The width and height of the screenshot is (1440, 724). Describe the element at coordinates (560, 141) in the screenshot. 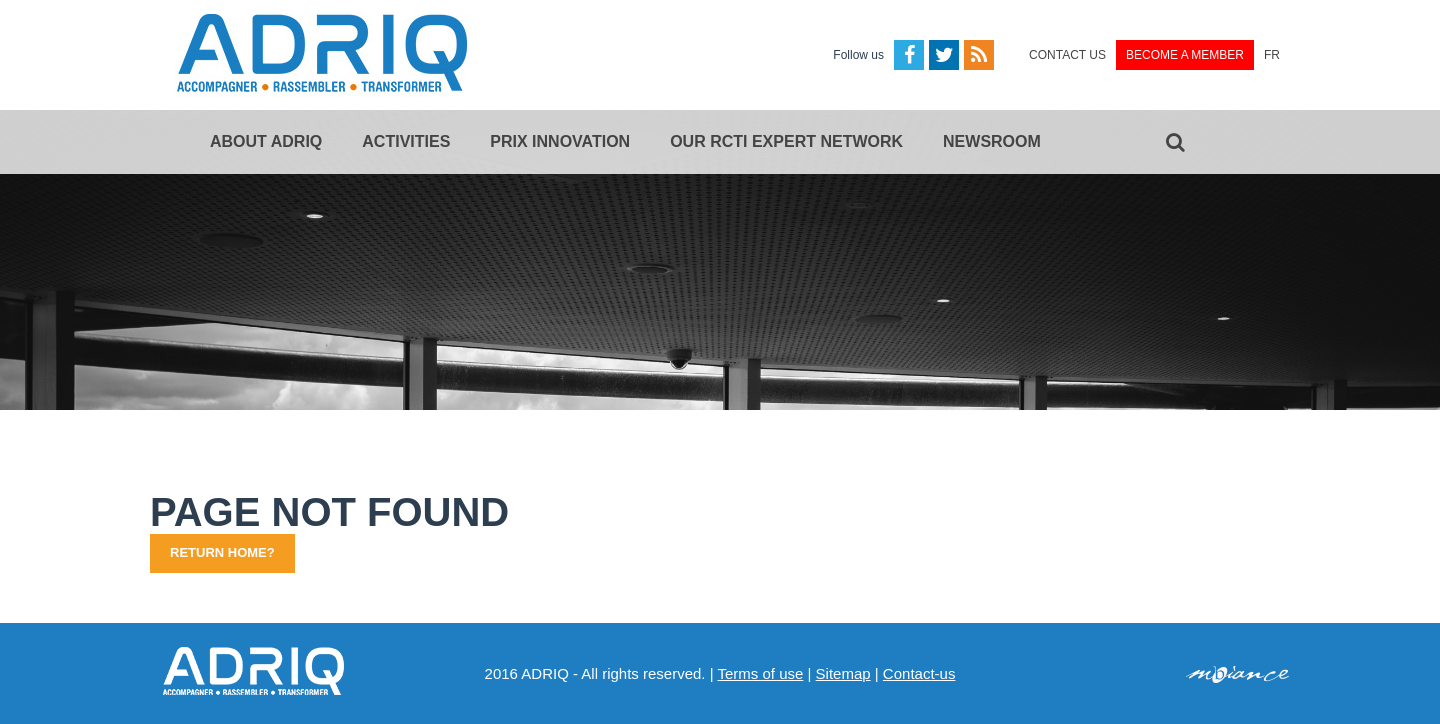

I see `Prix Innovation` at that location.